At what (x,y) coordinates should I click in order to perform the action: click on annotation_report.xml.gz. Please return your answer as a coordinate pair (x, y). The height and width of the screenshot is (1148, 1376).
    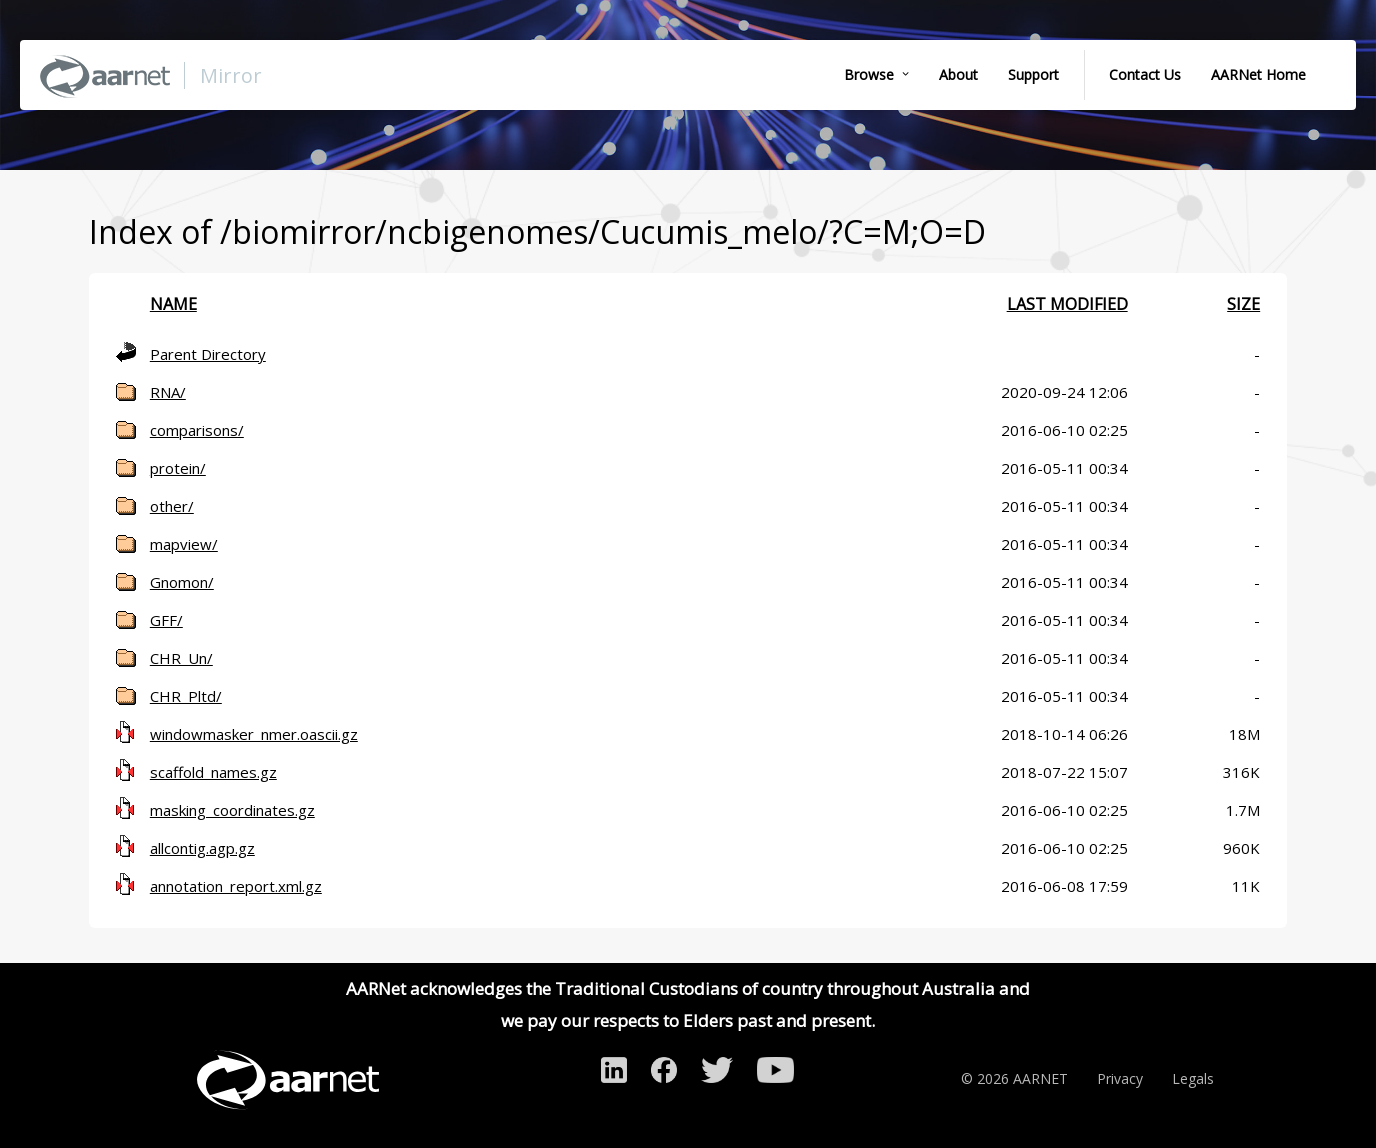
    Looking at the image, I should click on (236, 886).